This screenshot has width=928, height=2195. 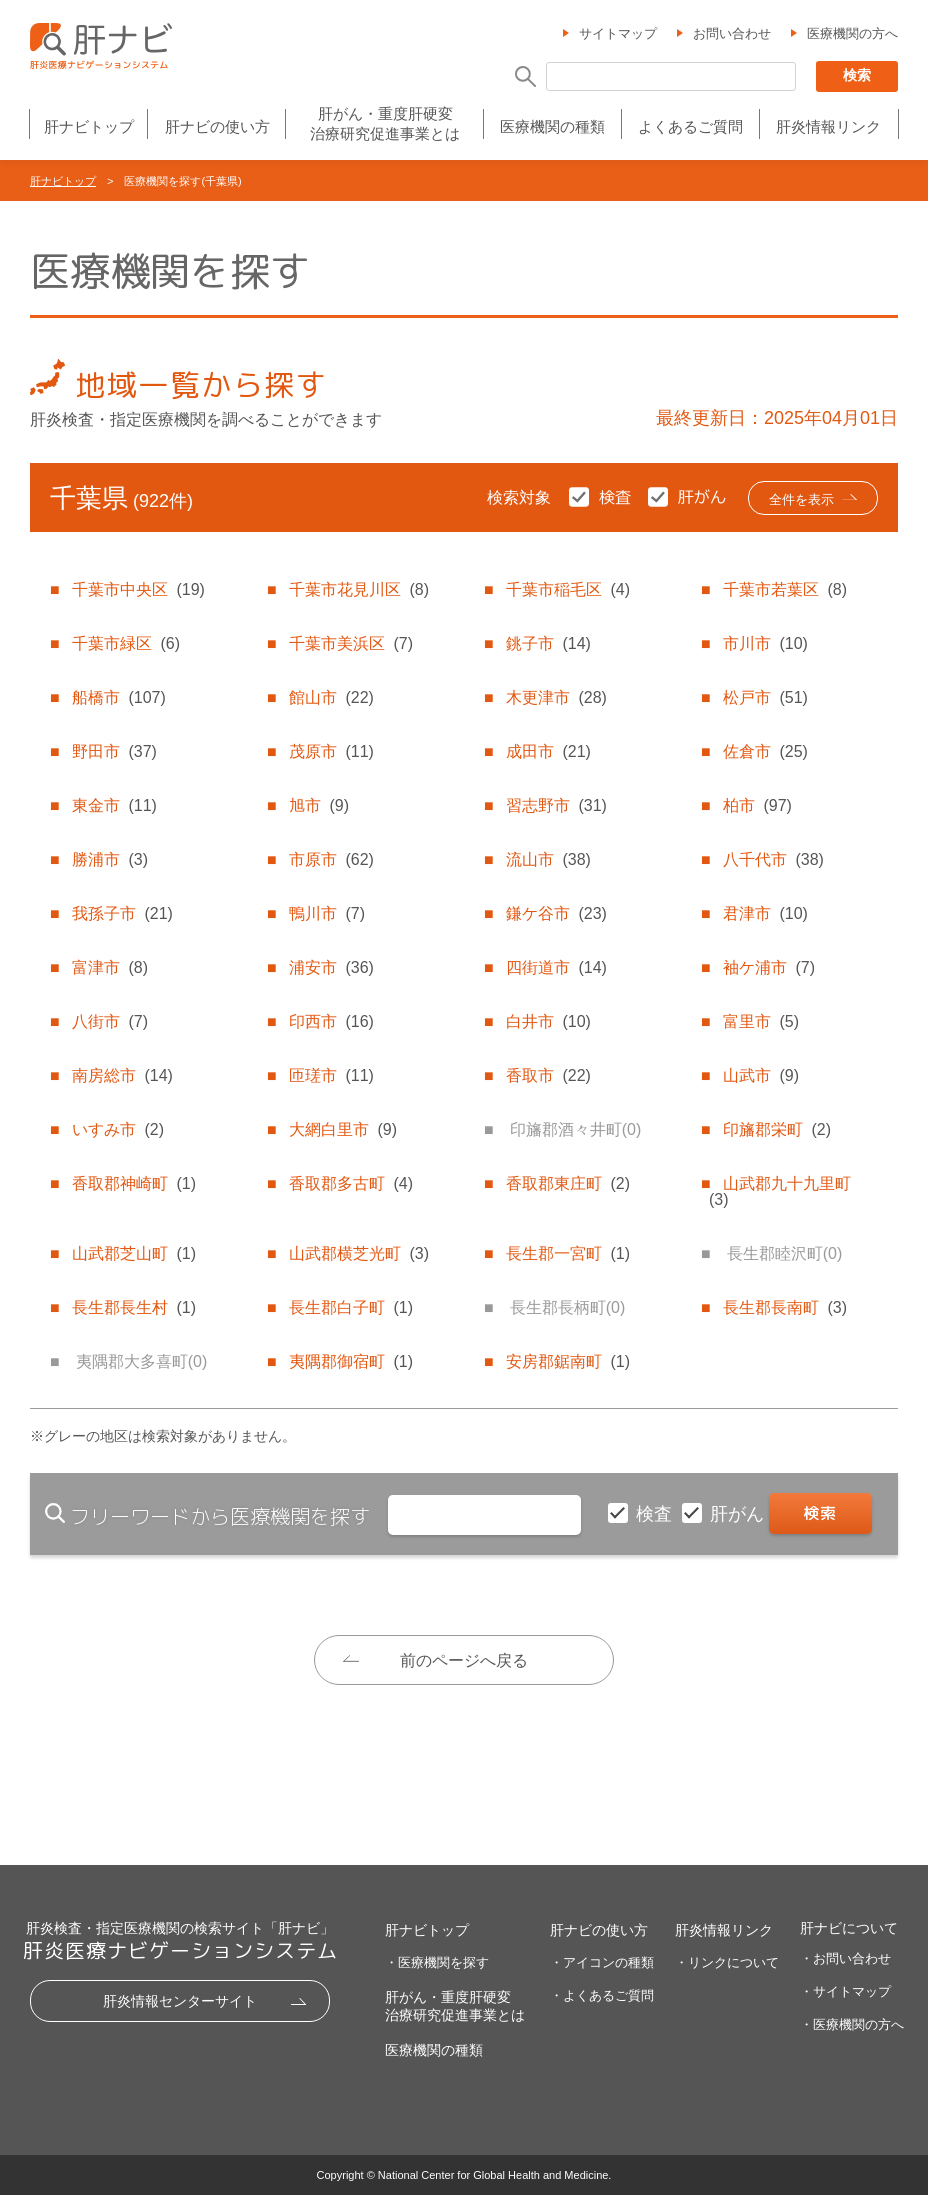 What do you see at coordinates (331, 967) in the screenshot?
I see `浦安市` at bounding box center [331, 967].